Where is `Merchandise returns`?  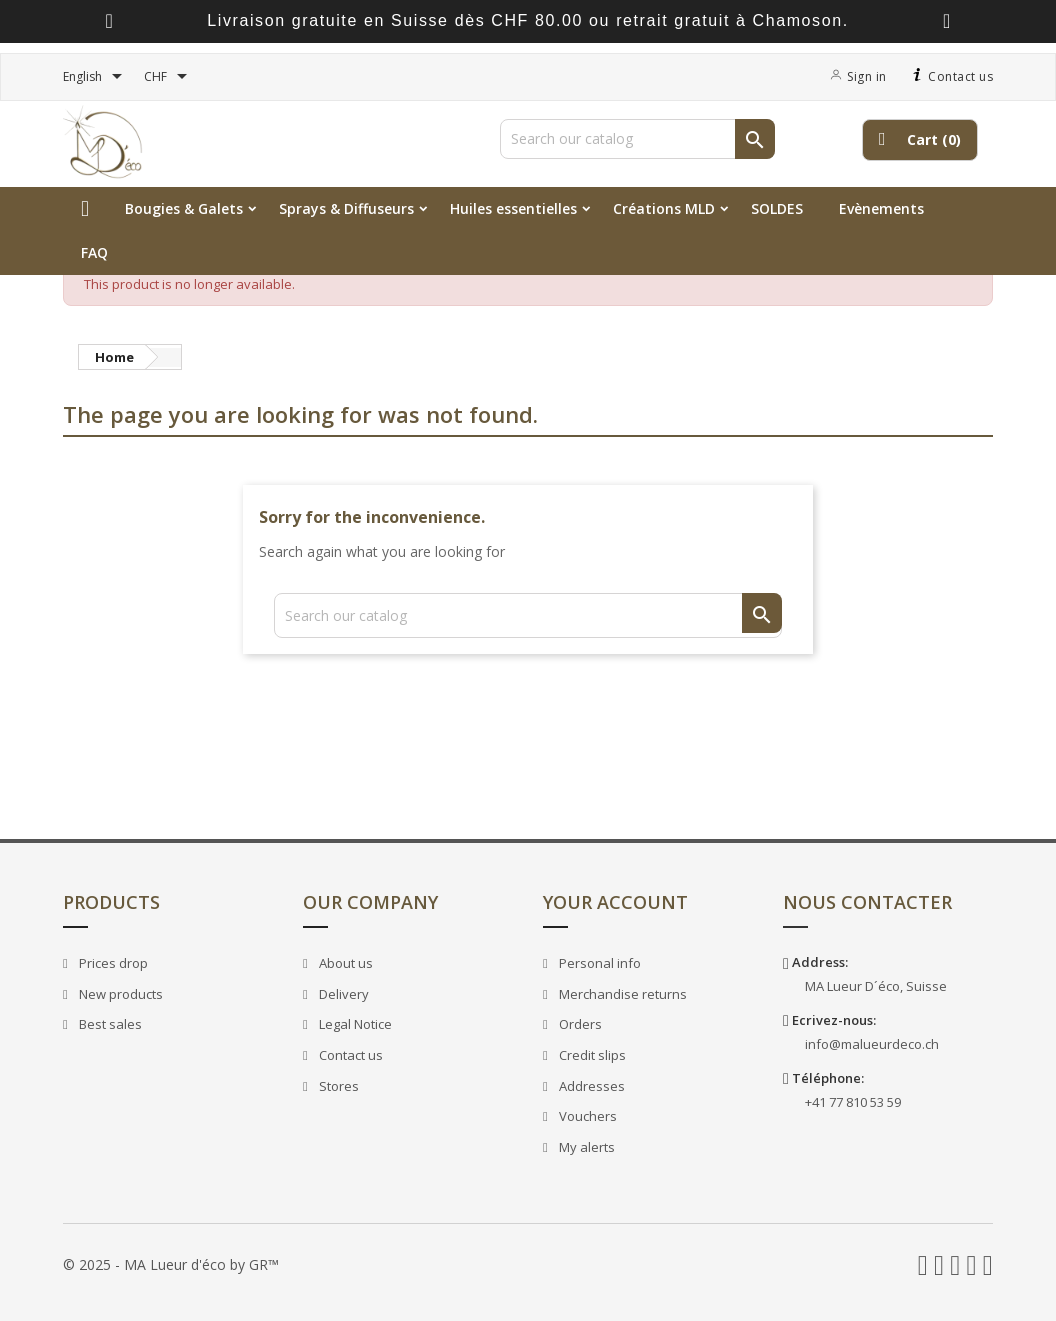
Merchandise returns is located at coordinates (621, 994).